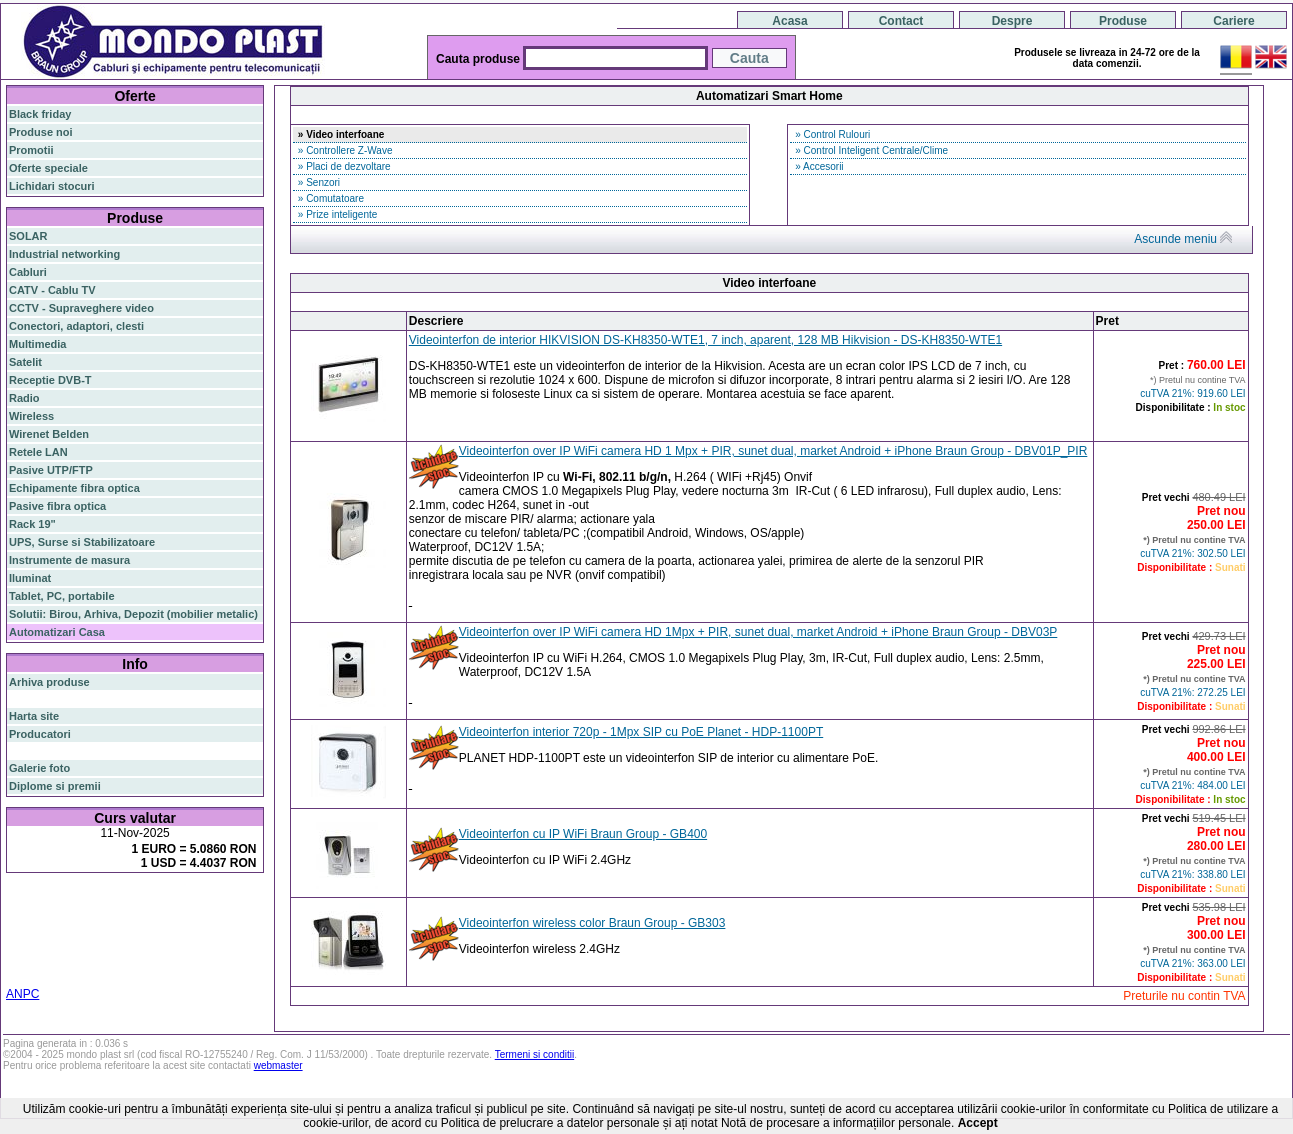 The image size is (1293, 1134). Describe the element at coordinates (534, 1054) in the screenshot. I see `Termeni si conditii` at that location.